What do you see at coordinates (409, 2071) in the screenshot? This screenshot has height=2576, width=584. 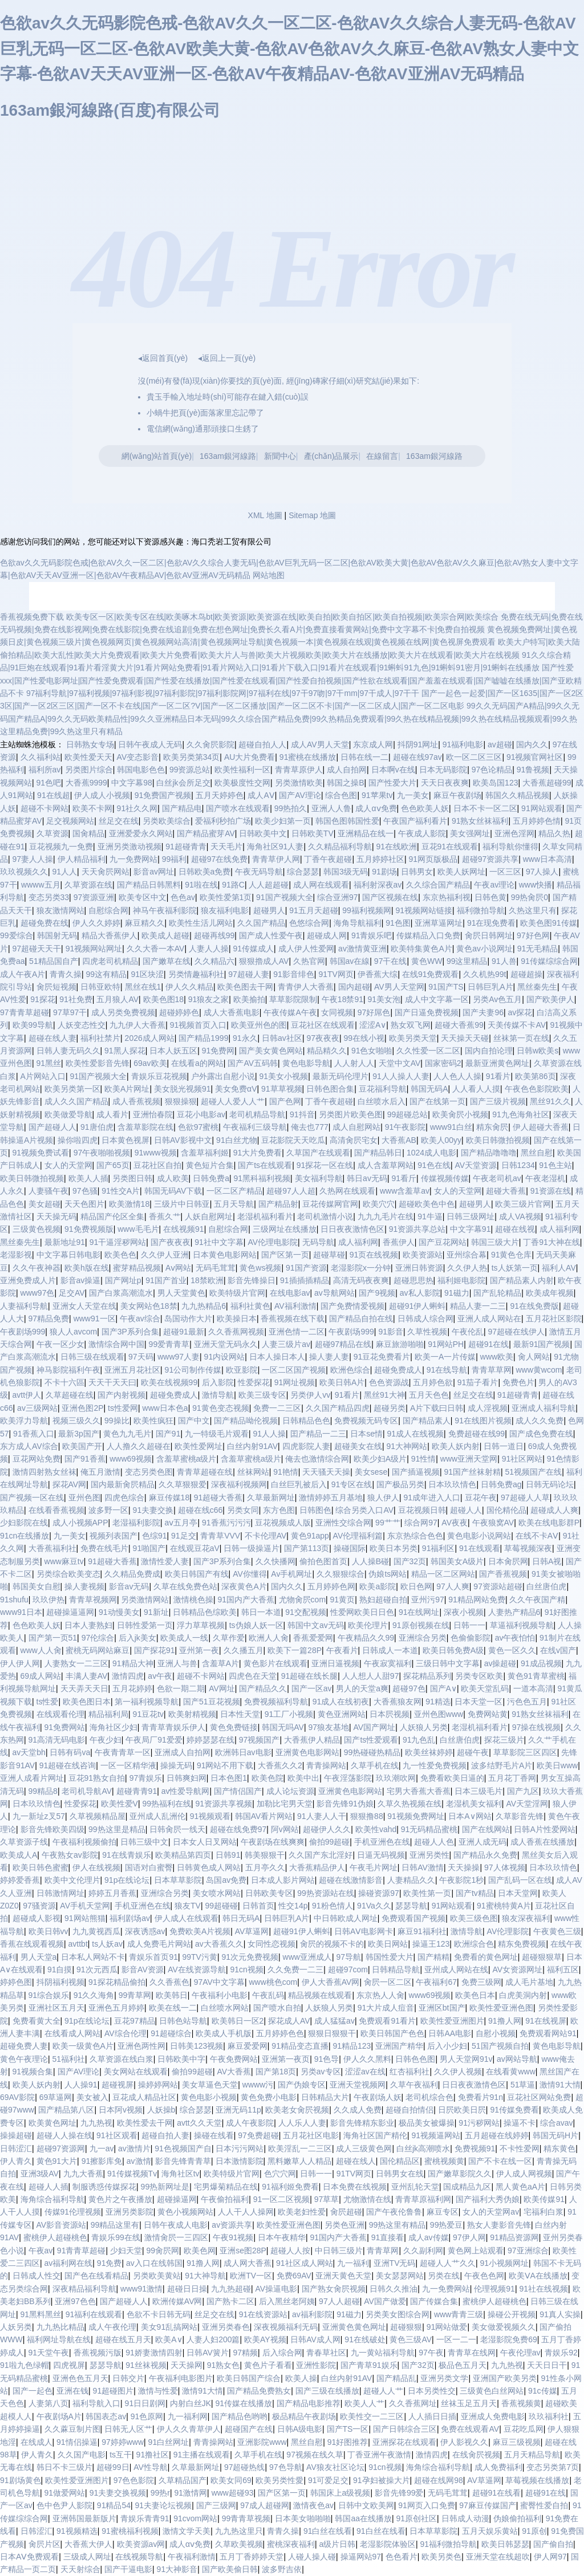 I see `红杏福利社` at bounding box center [409, 2071].